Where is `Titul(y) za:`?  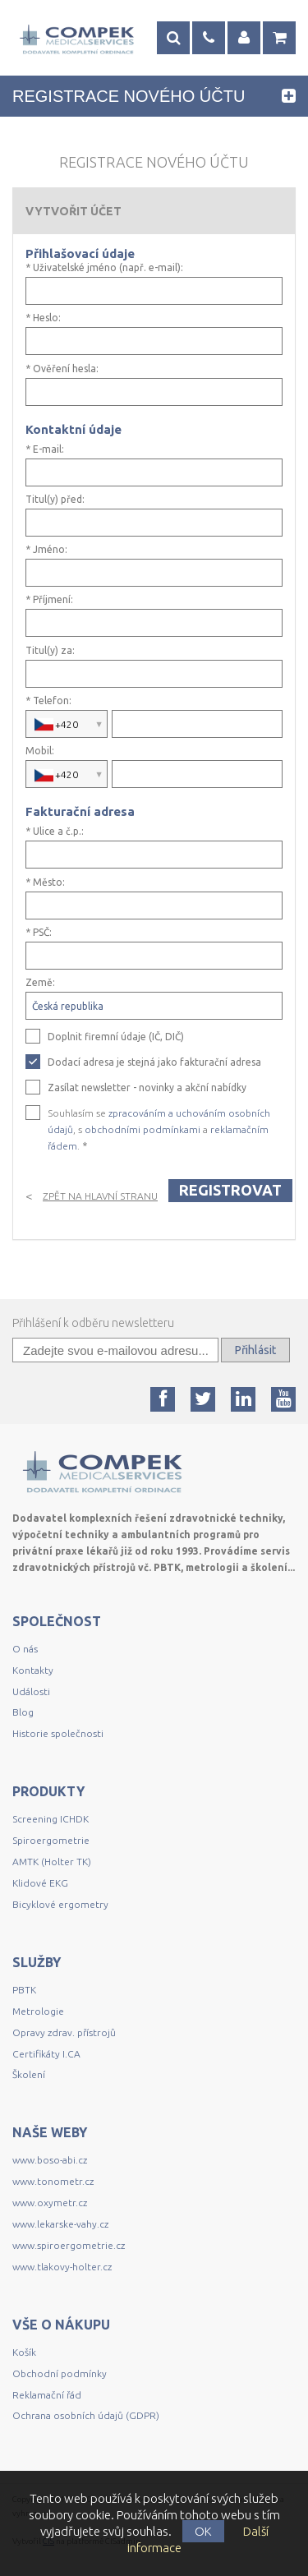 Titul(y) za: is located at coordinates (50, 651).